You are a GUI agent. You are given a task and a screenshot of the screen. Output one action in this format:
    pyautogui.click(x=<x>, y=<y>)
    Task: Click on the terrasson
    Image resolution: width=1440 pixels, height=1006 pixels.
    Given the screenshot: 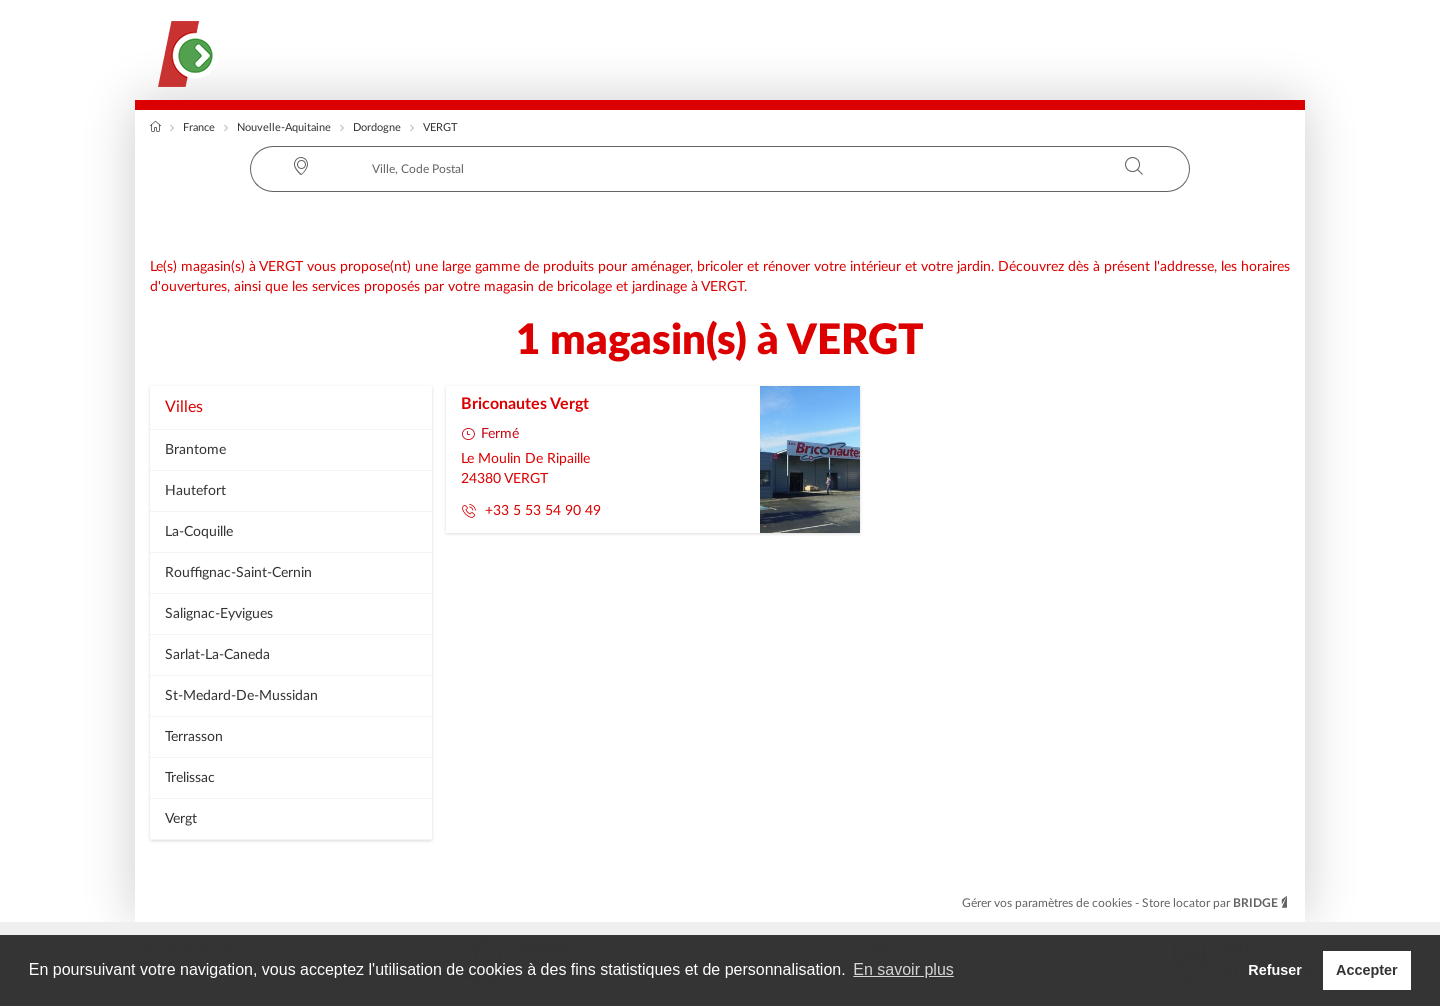 What is the action you would take?
    pyautogui.click(x=194, y=737)
    